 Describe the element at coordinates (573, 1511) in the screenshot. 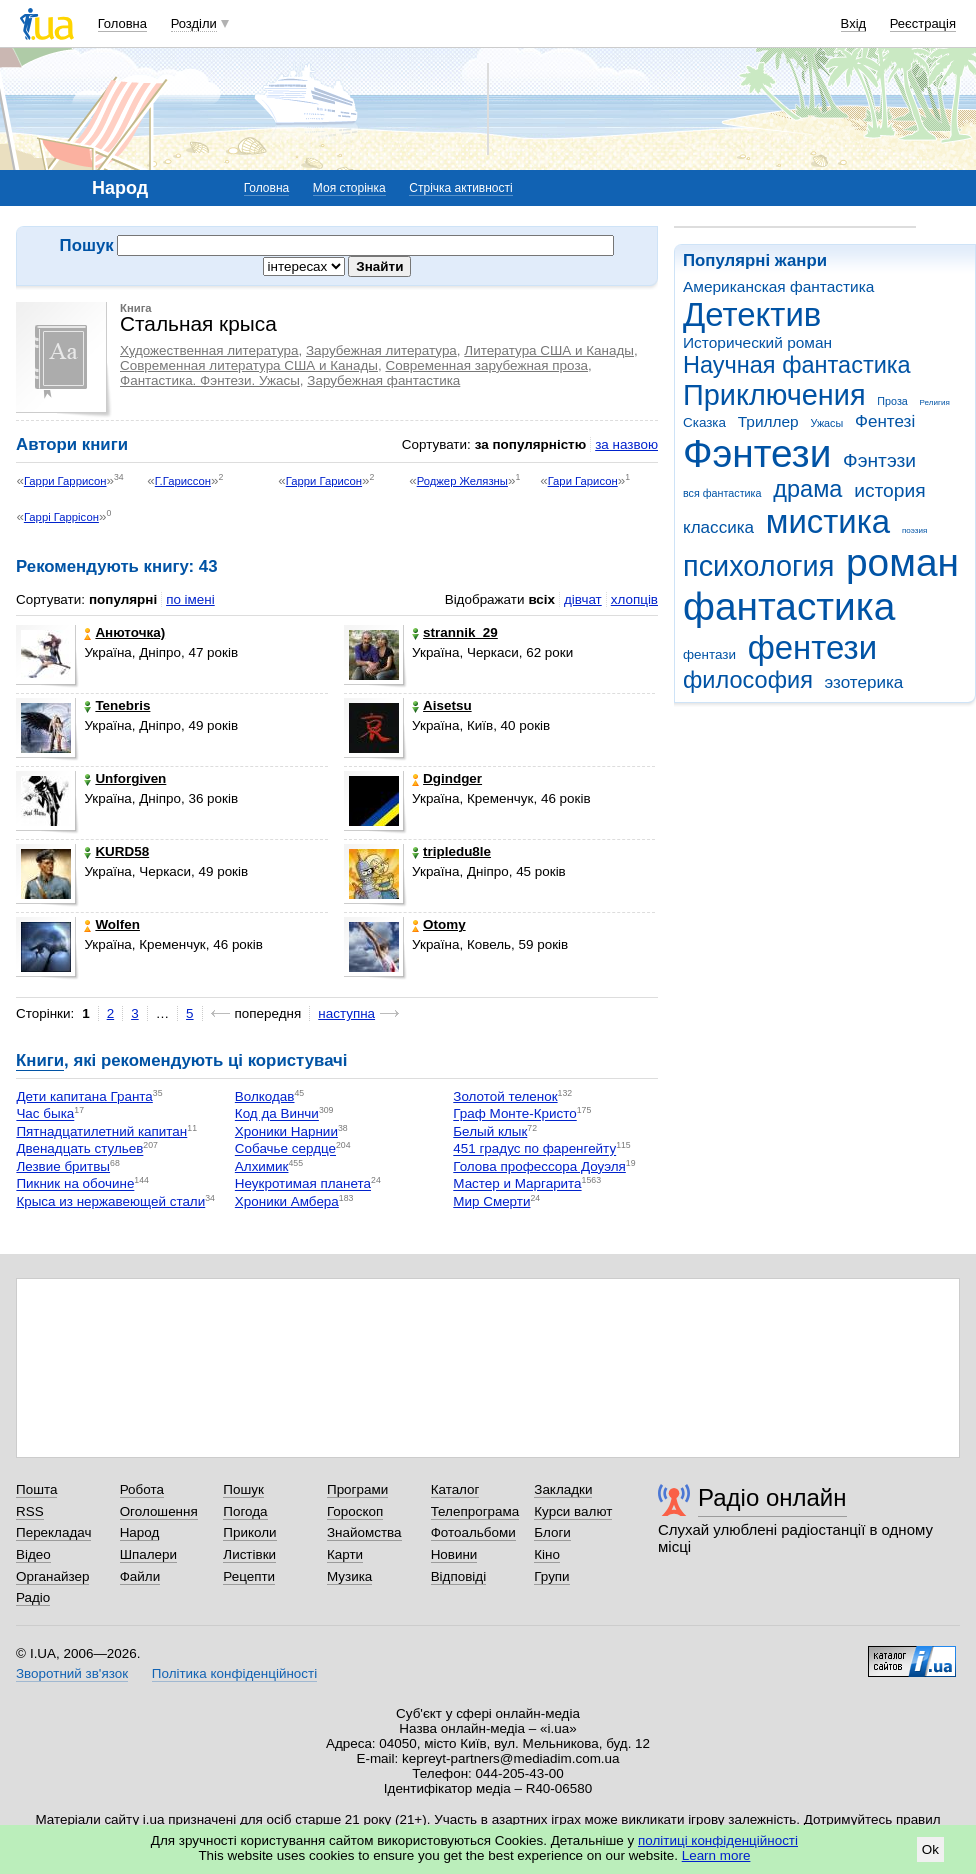

I see `Курси валют` at that location.